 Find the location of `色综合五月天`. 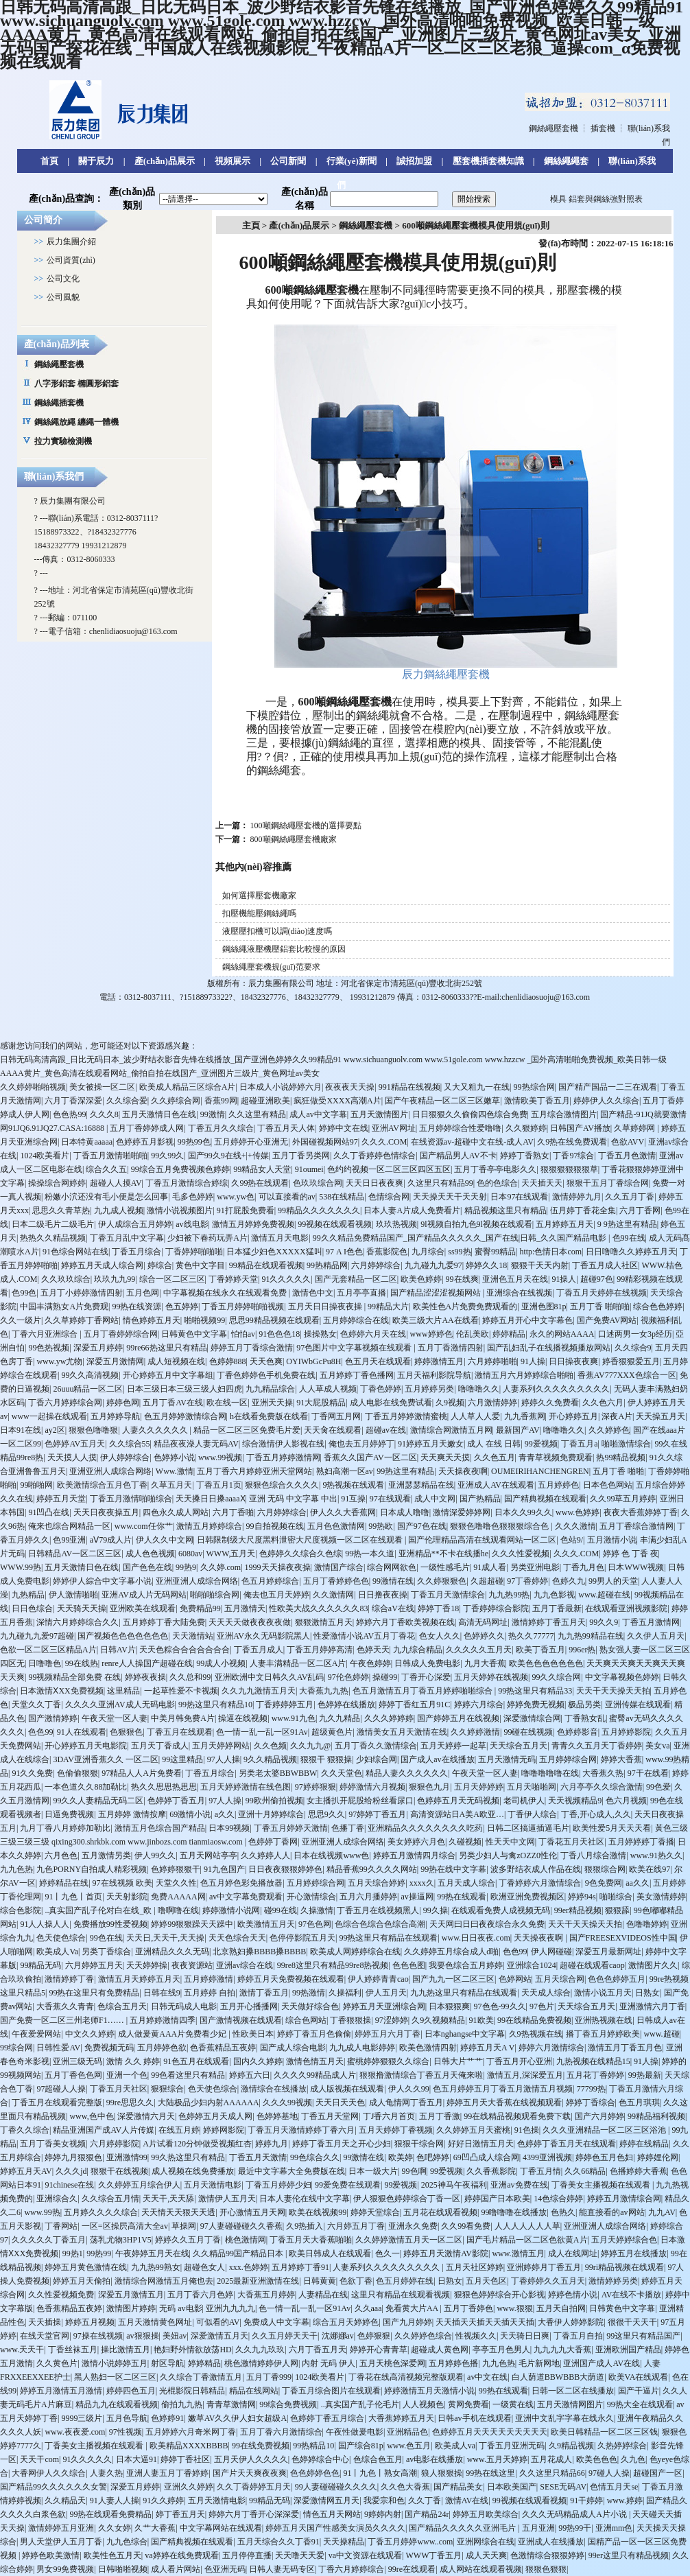

色综合五月天 is located at coordinates (122, 2006).